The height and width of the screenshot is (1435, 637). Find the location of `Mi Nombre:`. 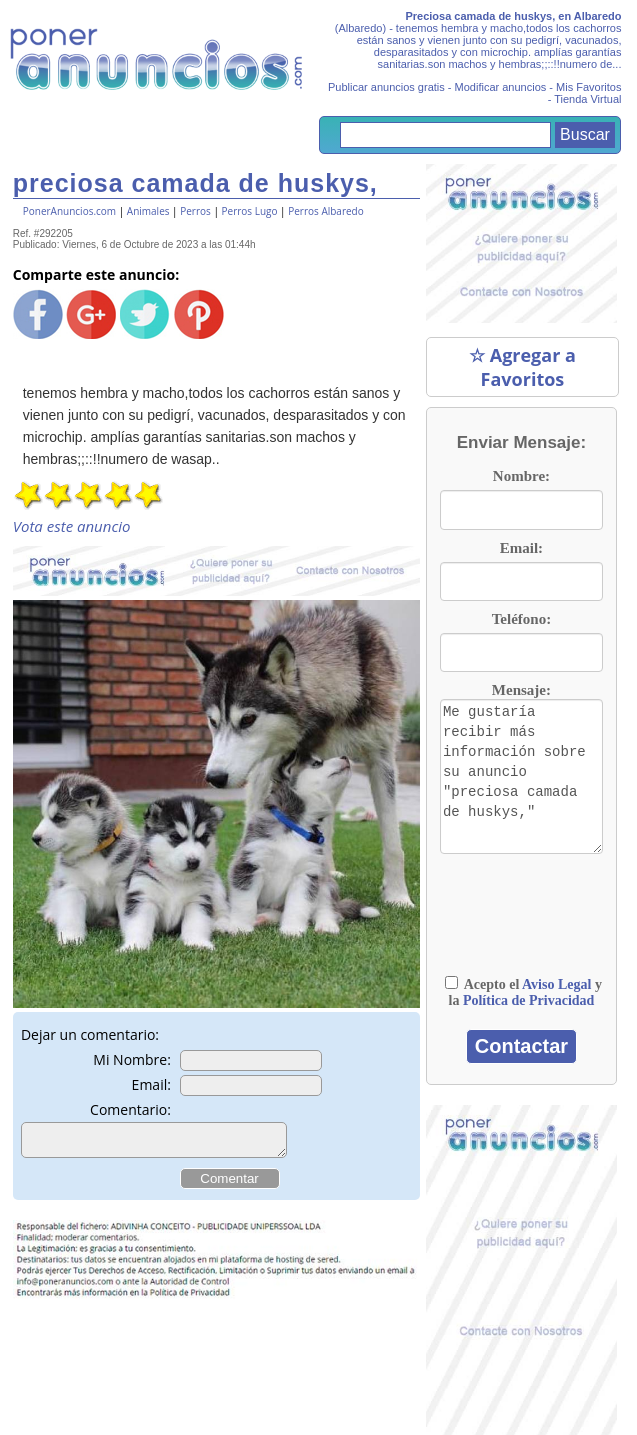

Mi Nombre: is located at coordinates (132, 1059).